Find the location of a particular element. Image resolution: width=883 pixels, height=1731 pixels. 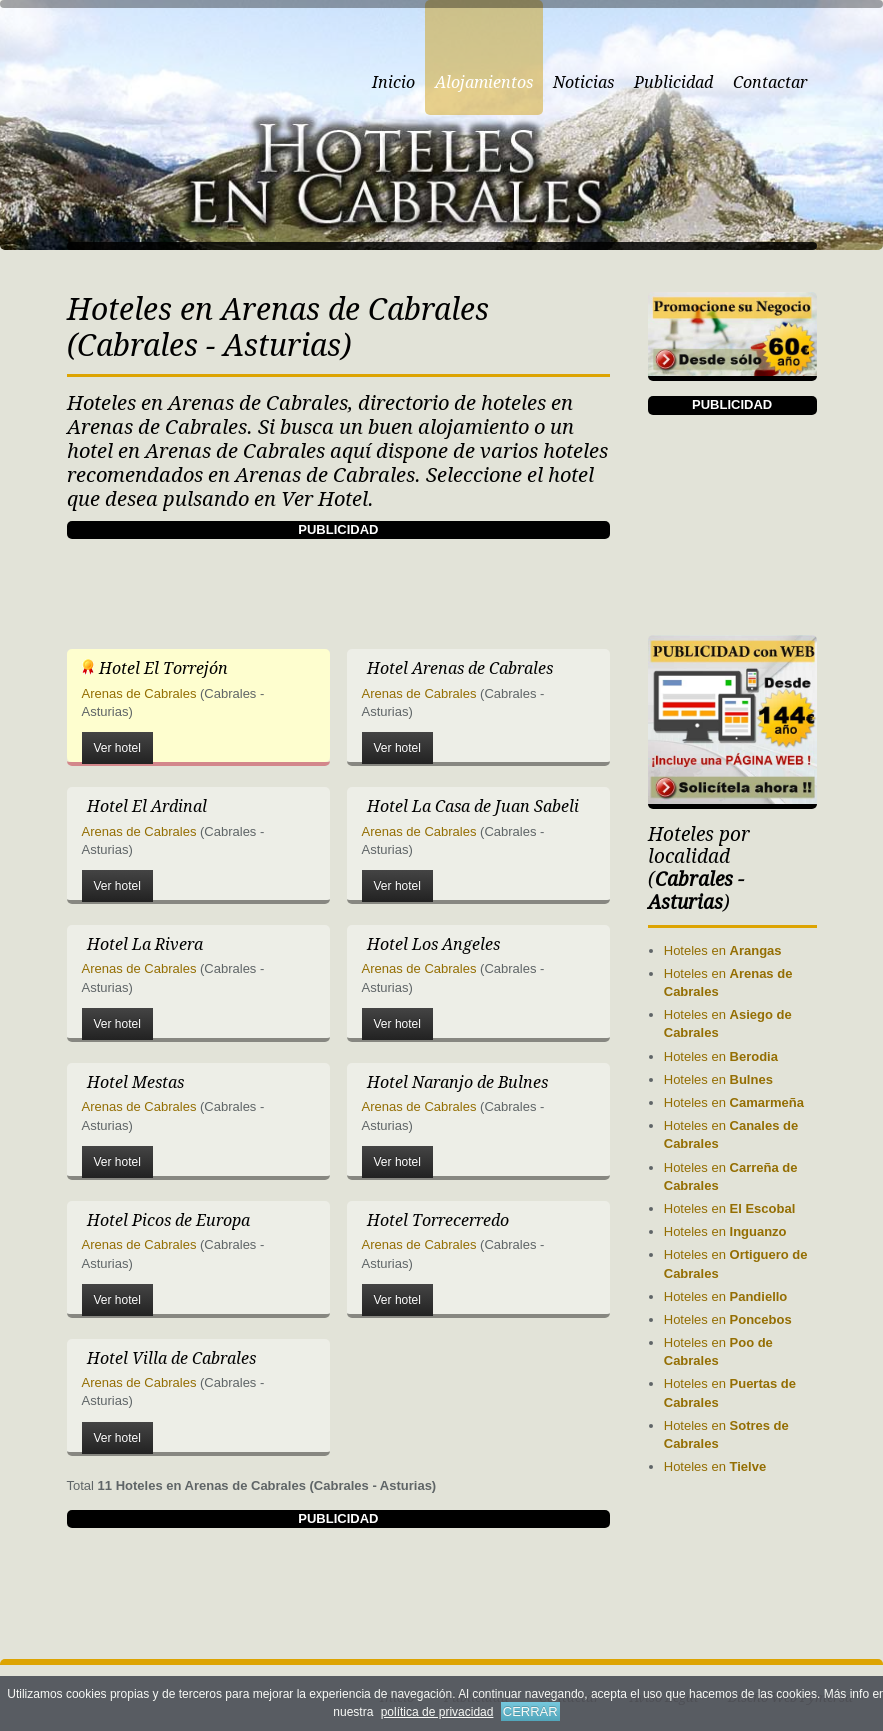

[Advertisement] is located at coordinates (431, 584).